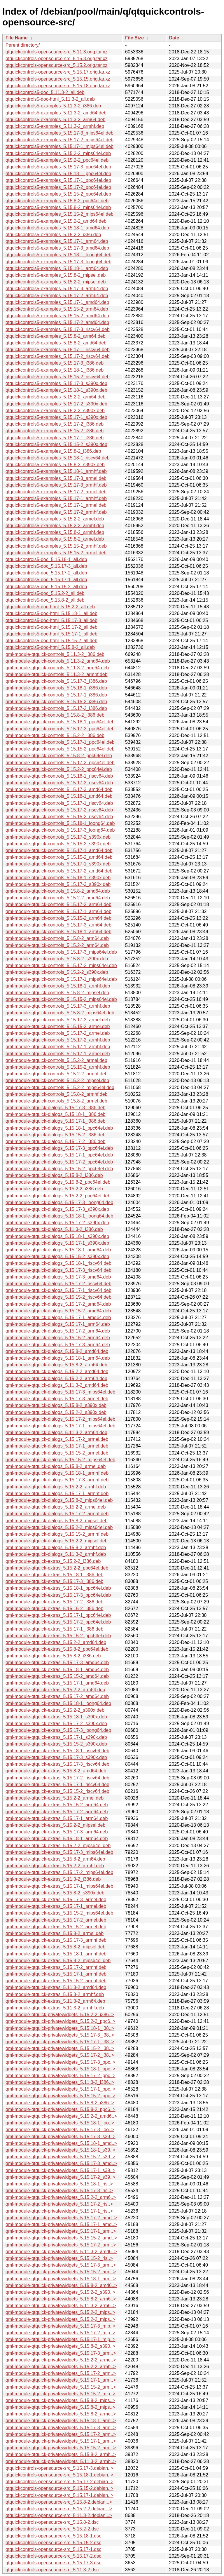  What do you see at coordinates (56, 1757) in the screenshot?
I see `qml-module-qtquick-extras_5.15.17-3_s390x.deb` at bounding box center [56, 1757].